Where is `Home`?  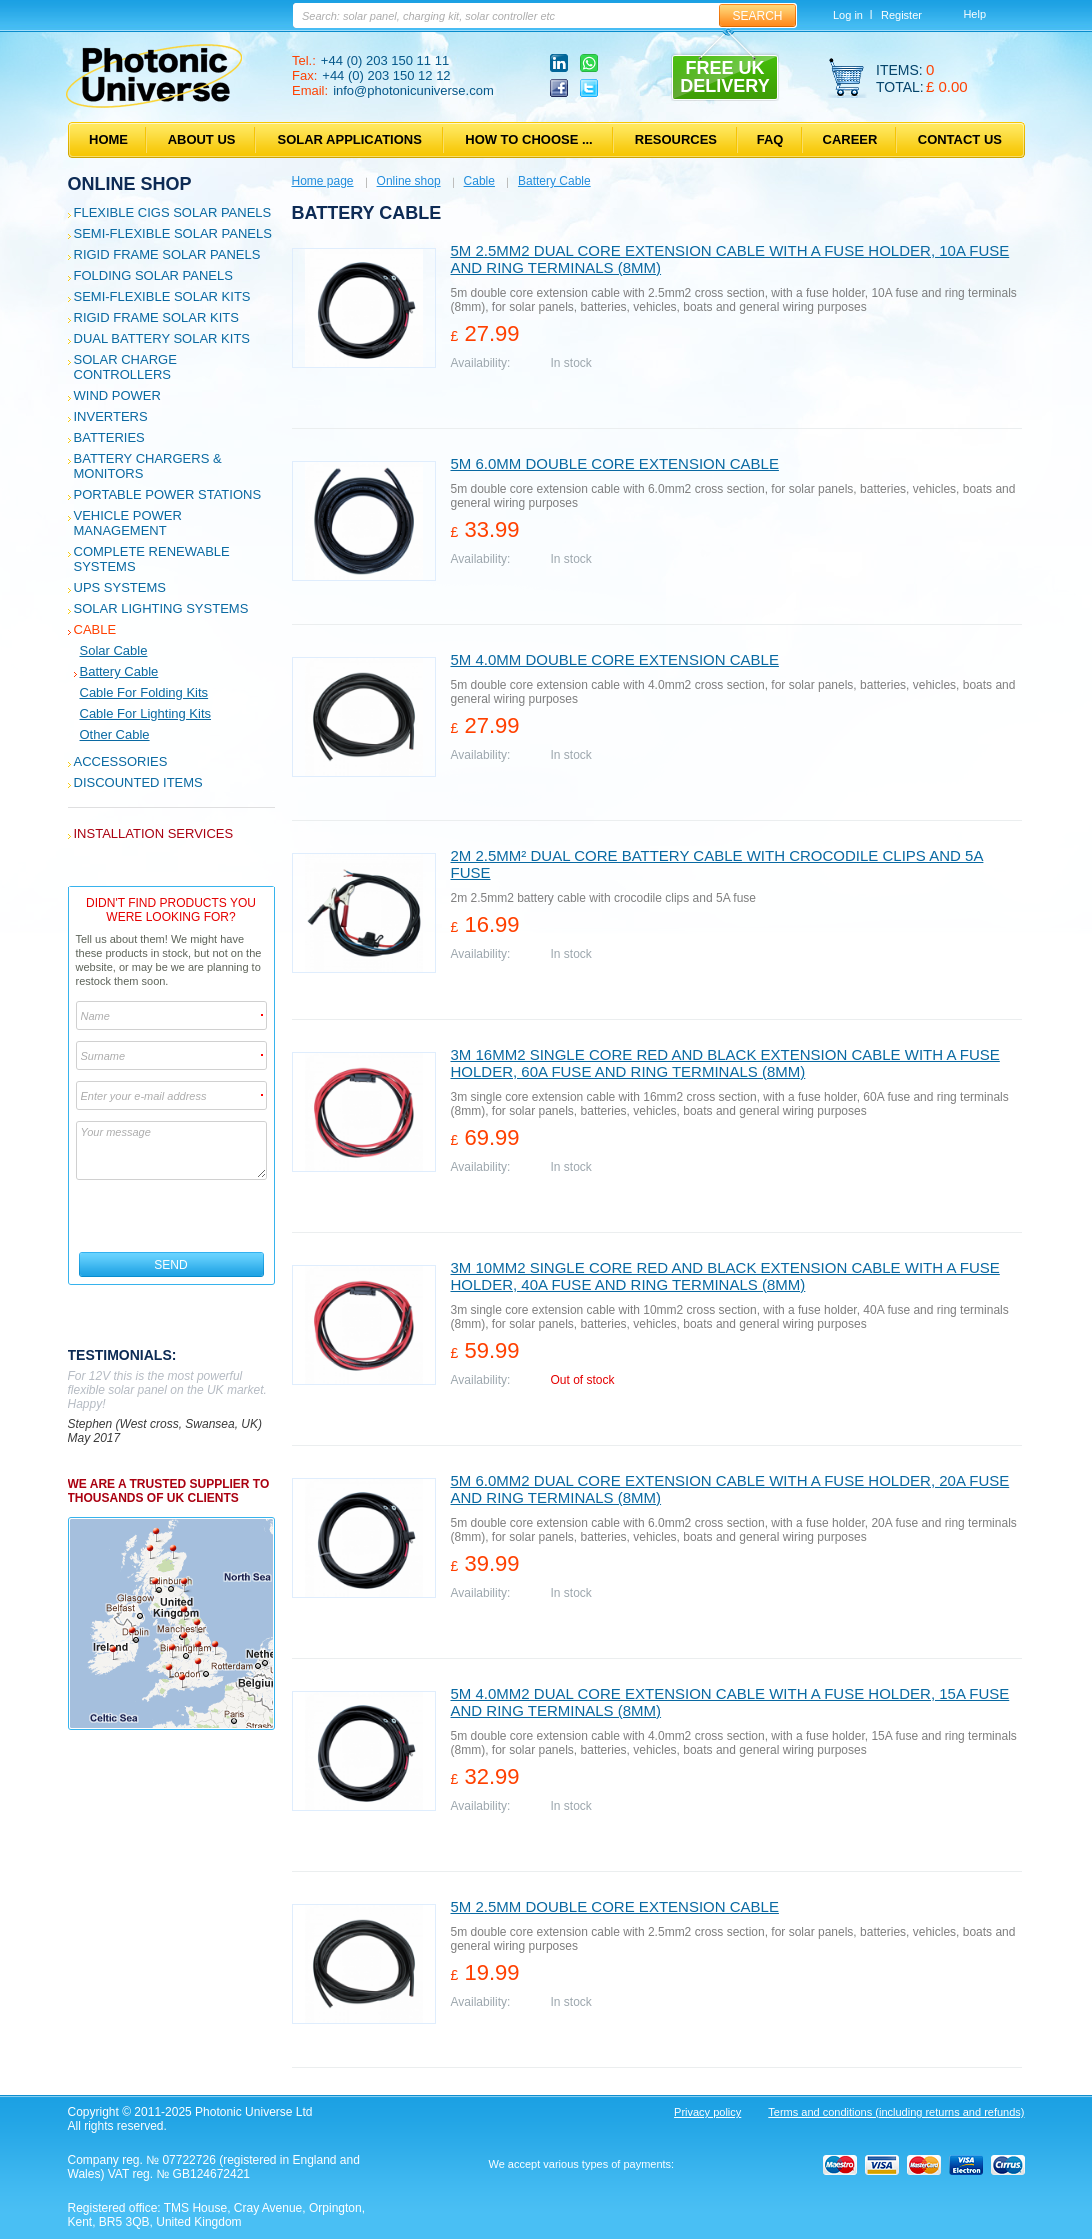
Home is located at coordinates (108, 139).